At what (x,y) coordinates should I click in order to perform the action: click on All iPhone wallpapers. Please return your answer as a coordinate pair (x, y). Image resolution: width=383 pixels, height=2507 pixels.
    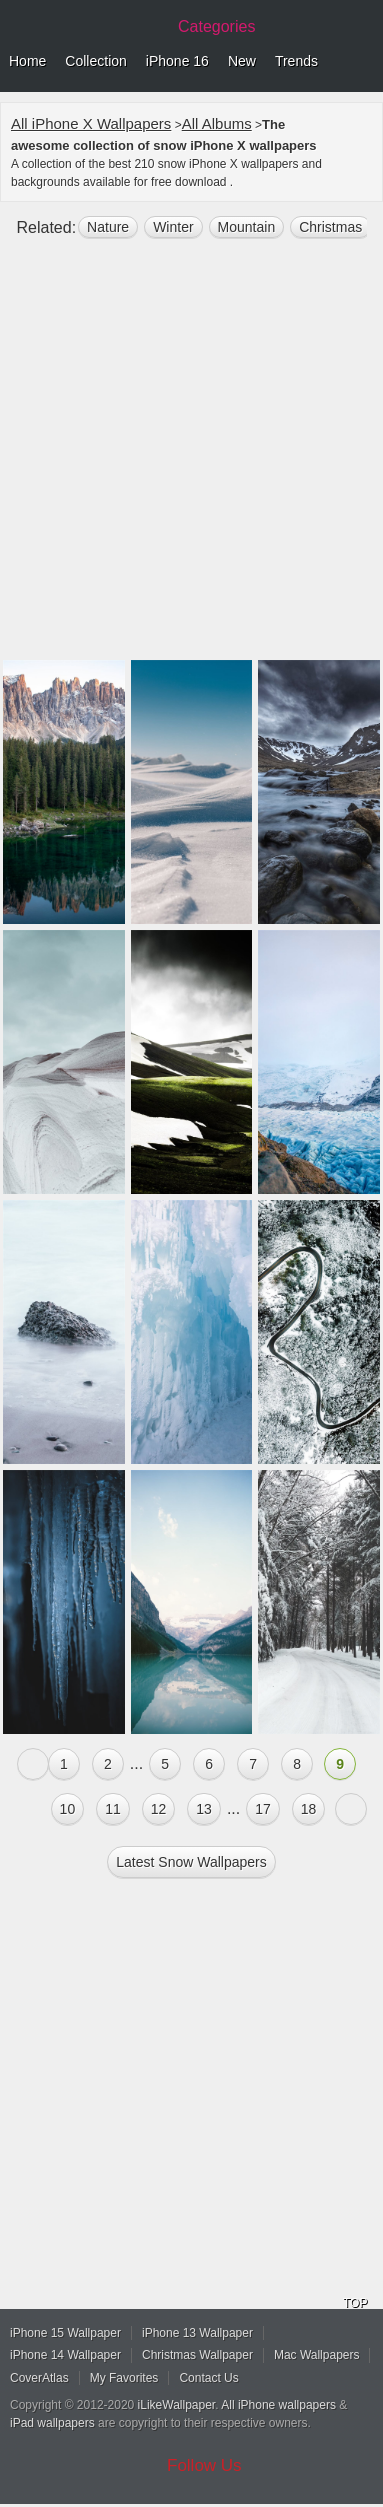
    Looking at the image, I should click on (278, 2405).